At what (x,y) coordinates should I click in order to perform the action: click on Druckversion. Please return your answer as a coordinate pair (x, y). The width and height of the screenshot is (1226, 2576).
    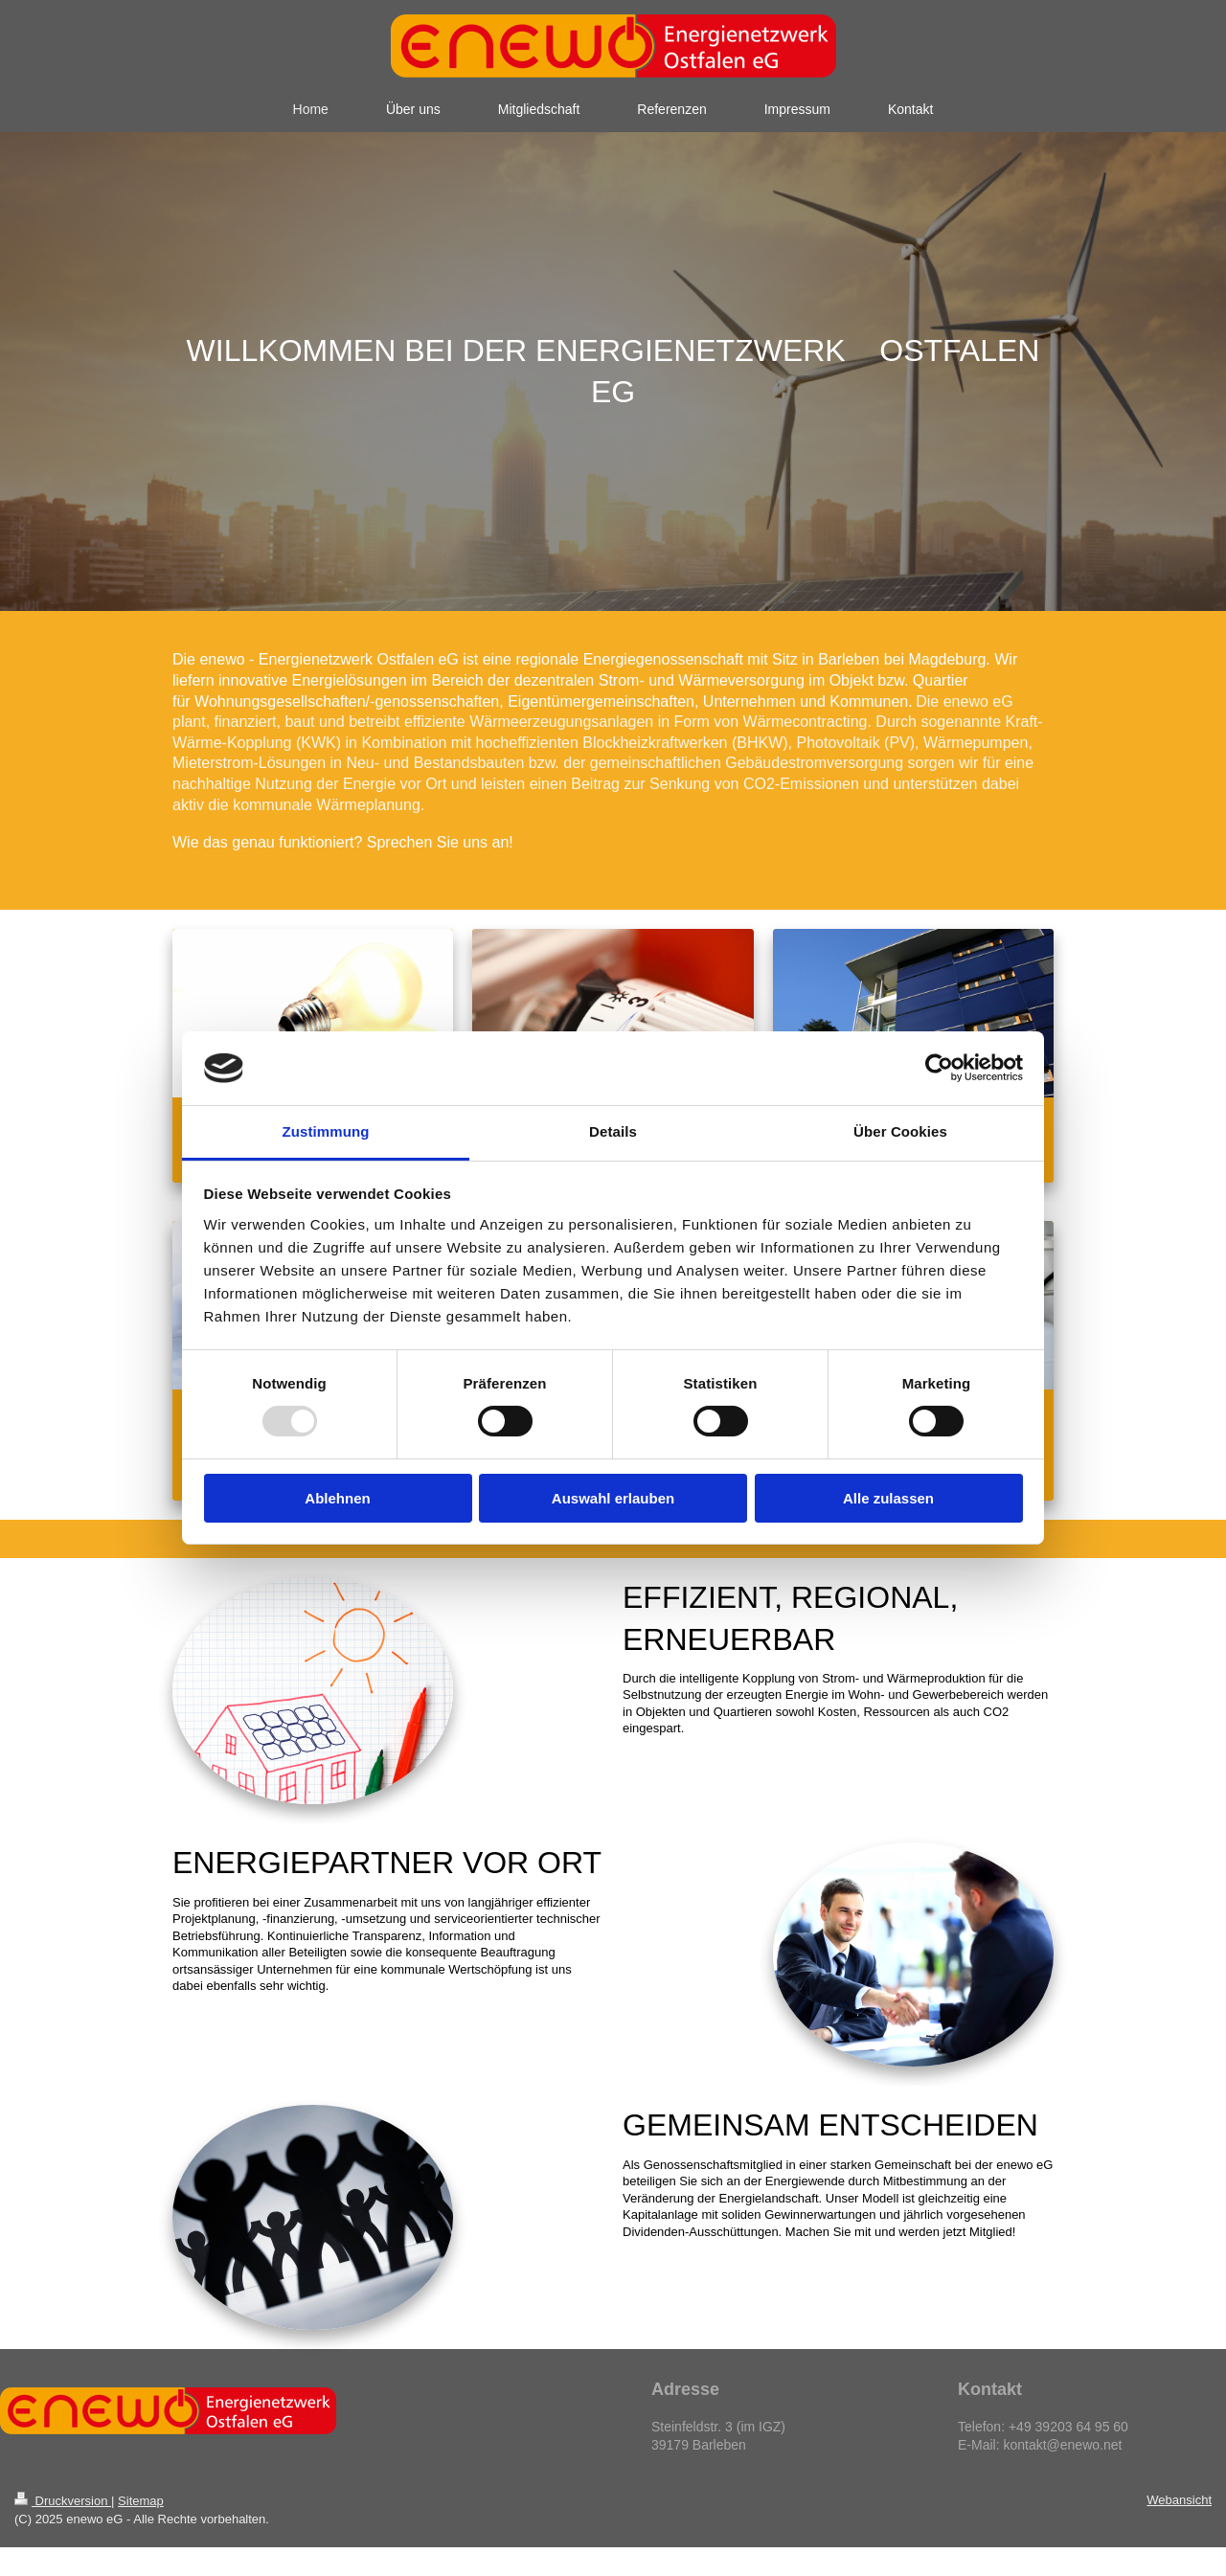
    Looking at the image, I should click on (62, 2501).